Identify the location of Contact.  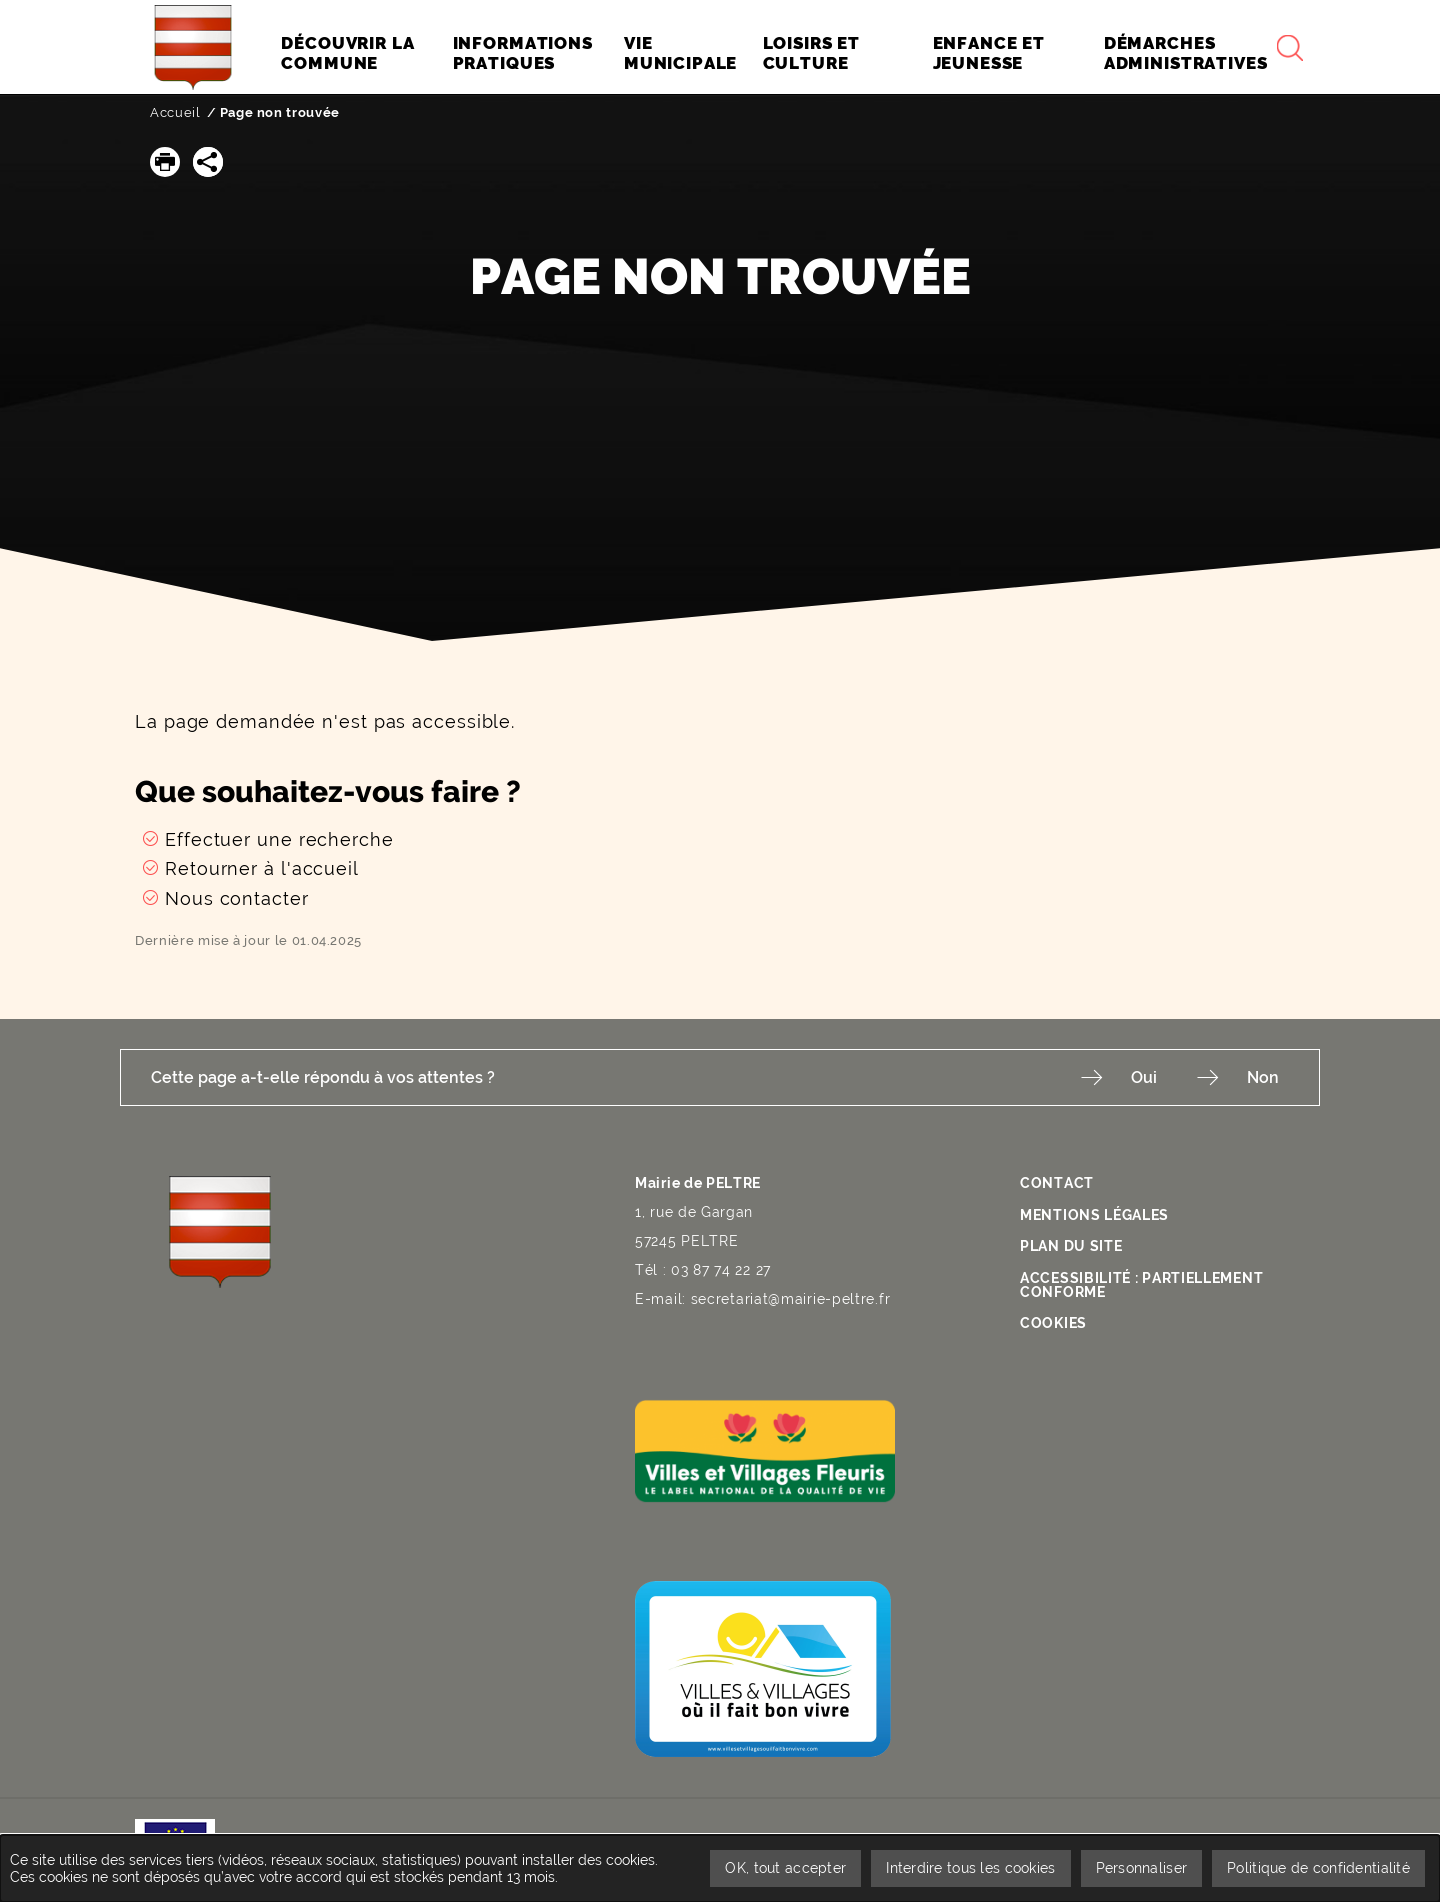
(1057, 1183).